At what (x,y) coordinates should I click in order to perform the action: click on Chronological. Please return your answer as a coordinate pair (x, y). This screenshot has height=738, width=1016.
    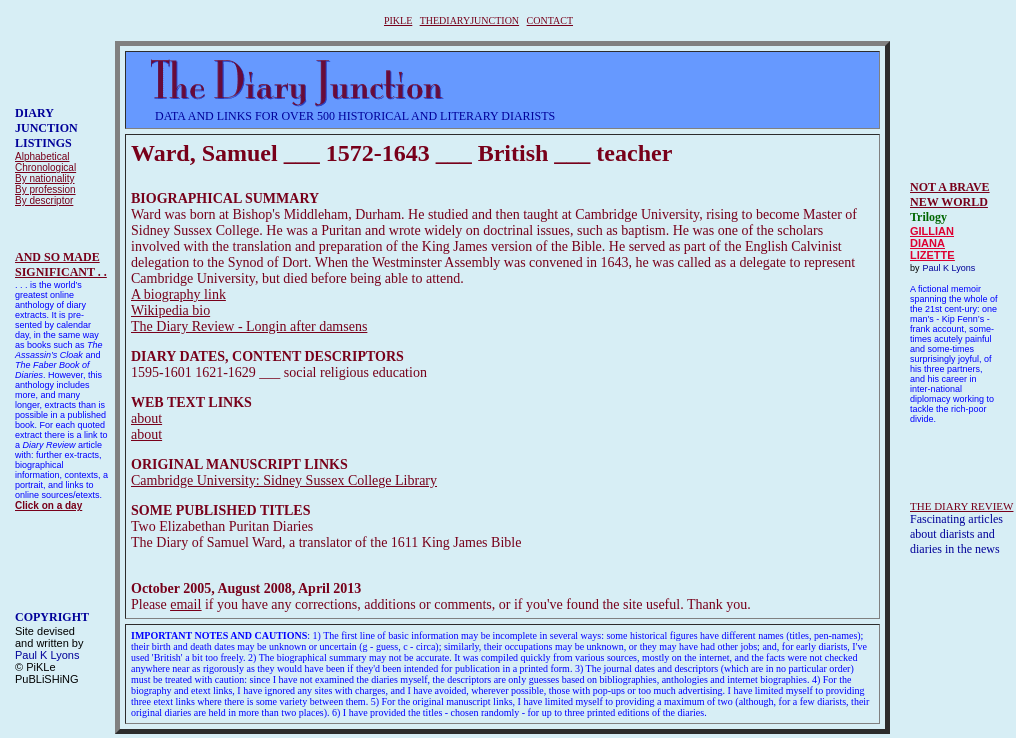
    Looking at the image, I should click on (45, 167).